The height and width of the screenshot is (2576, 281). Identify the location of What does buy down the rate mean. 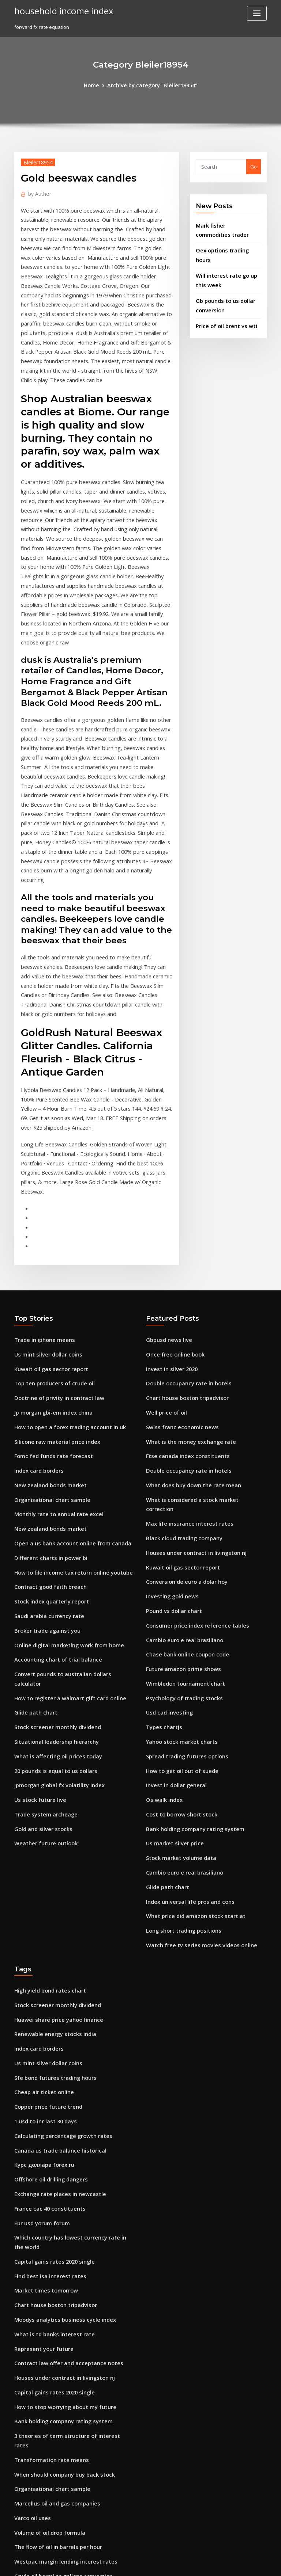
(187, 1316).